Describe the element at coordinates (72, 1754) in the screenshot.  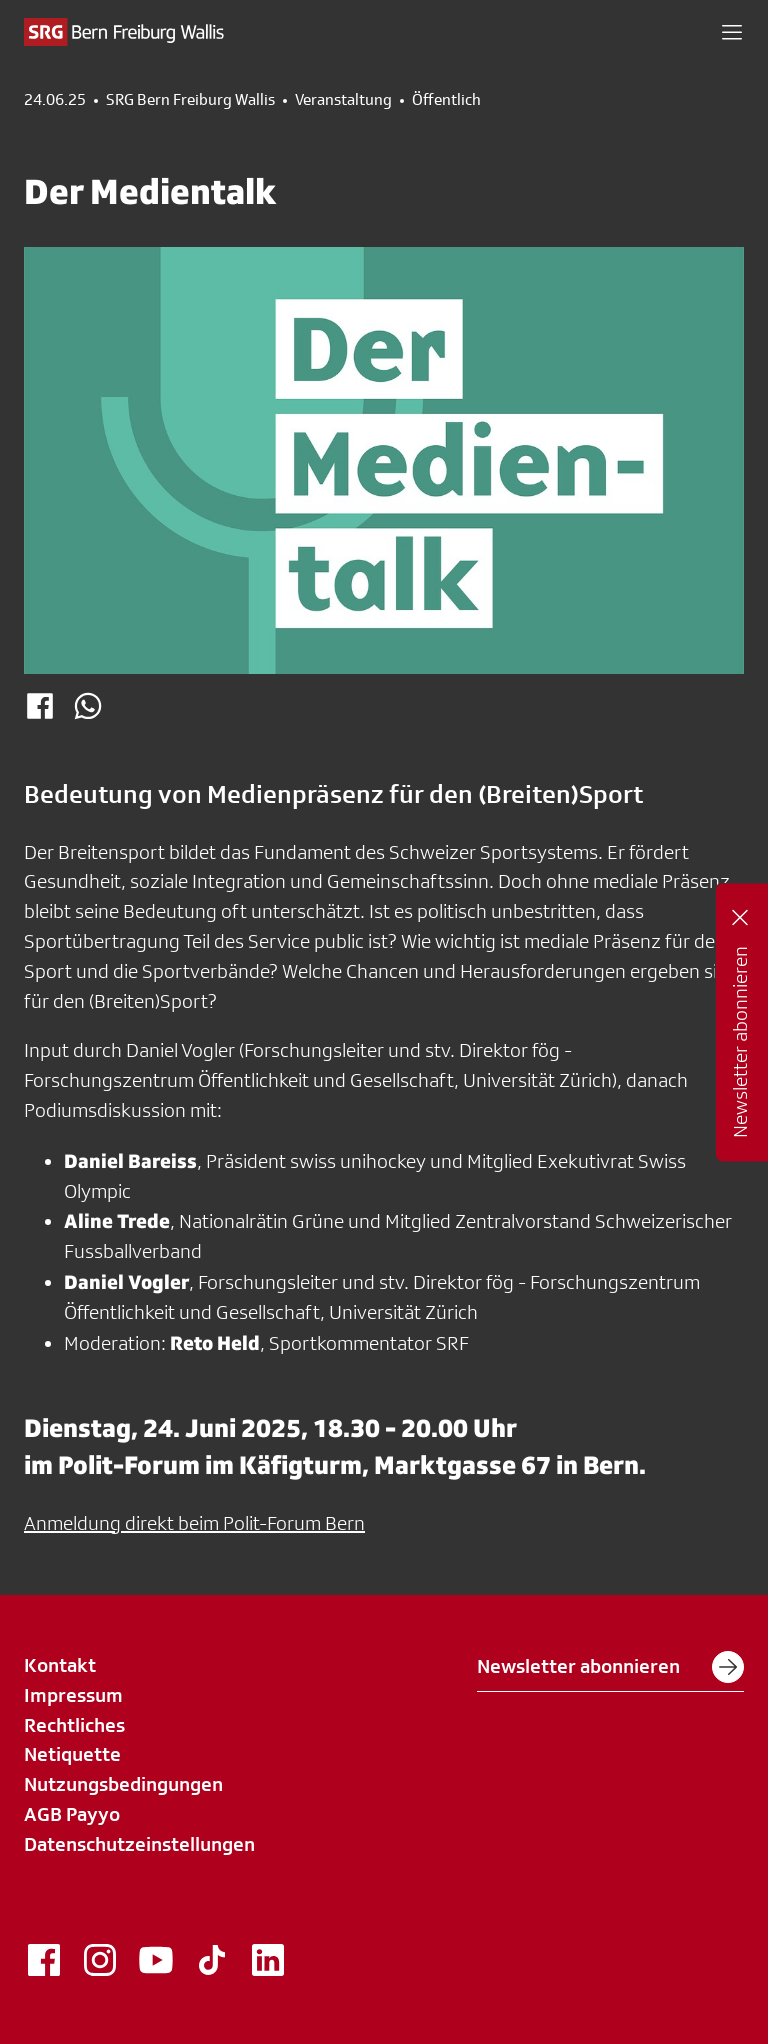
I see `Netiquette` at that location.